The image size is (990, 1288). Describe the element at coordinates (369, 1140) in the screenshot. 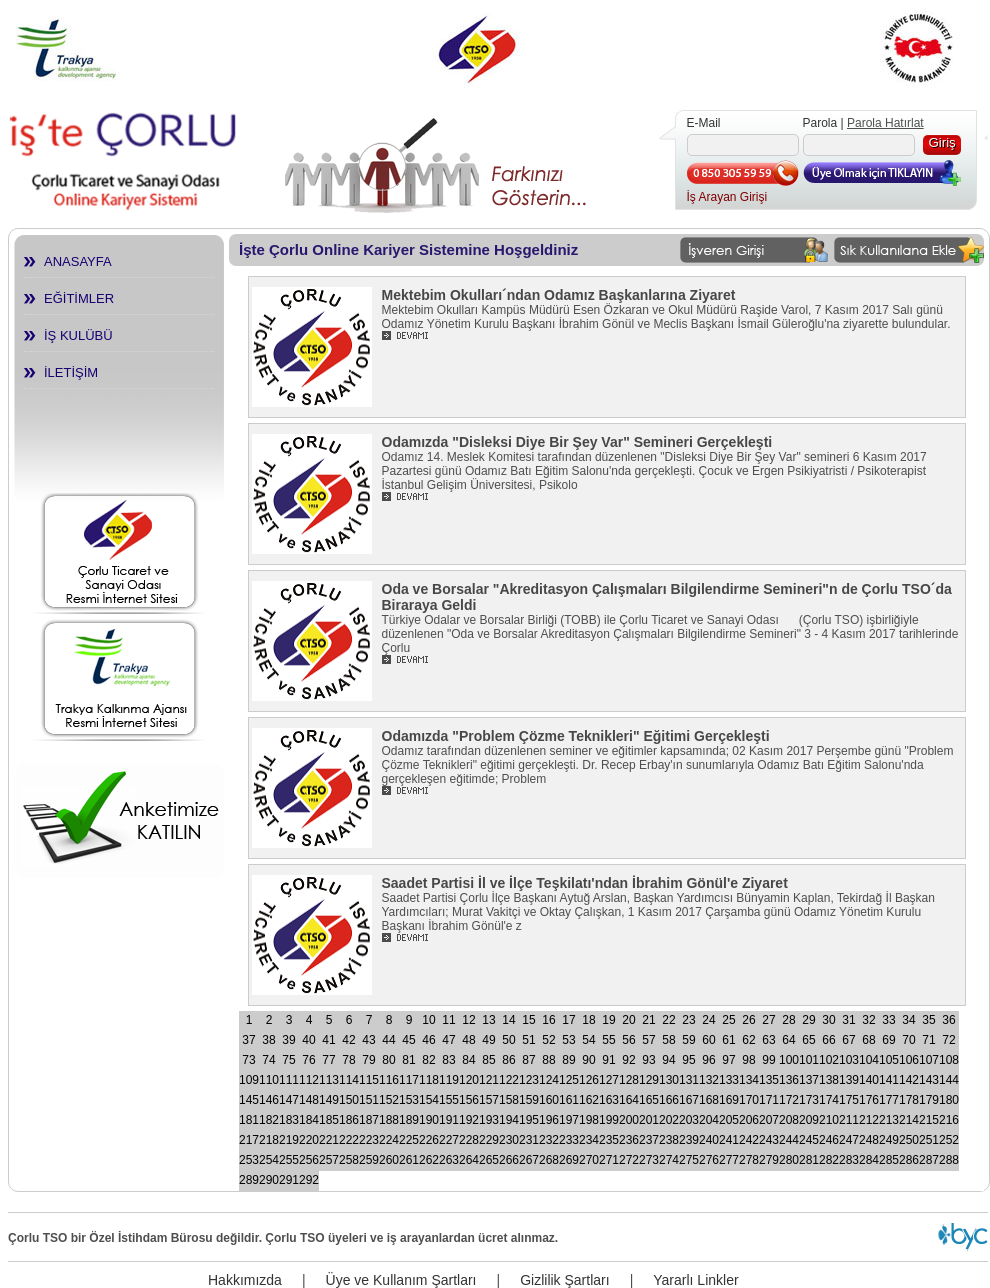

I see `223` at that location.